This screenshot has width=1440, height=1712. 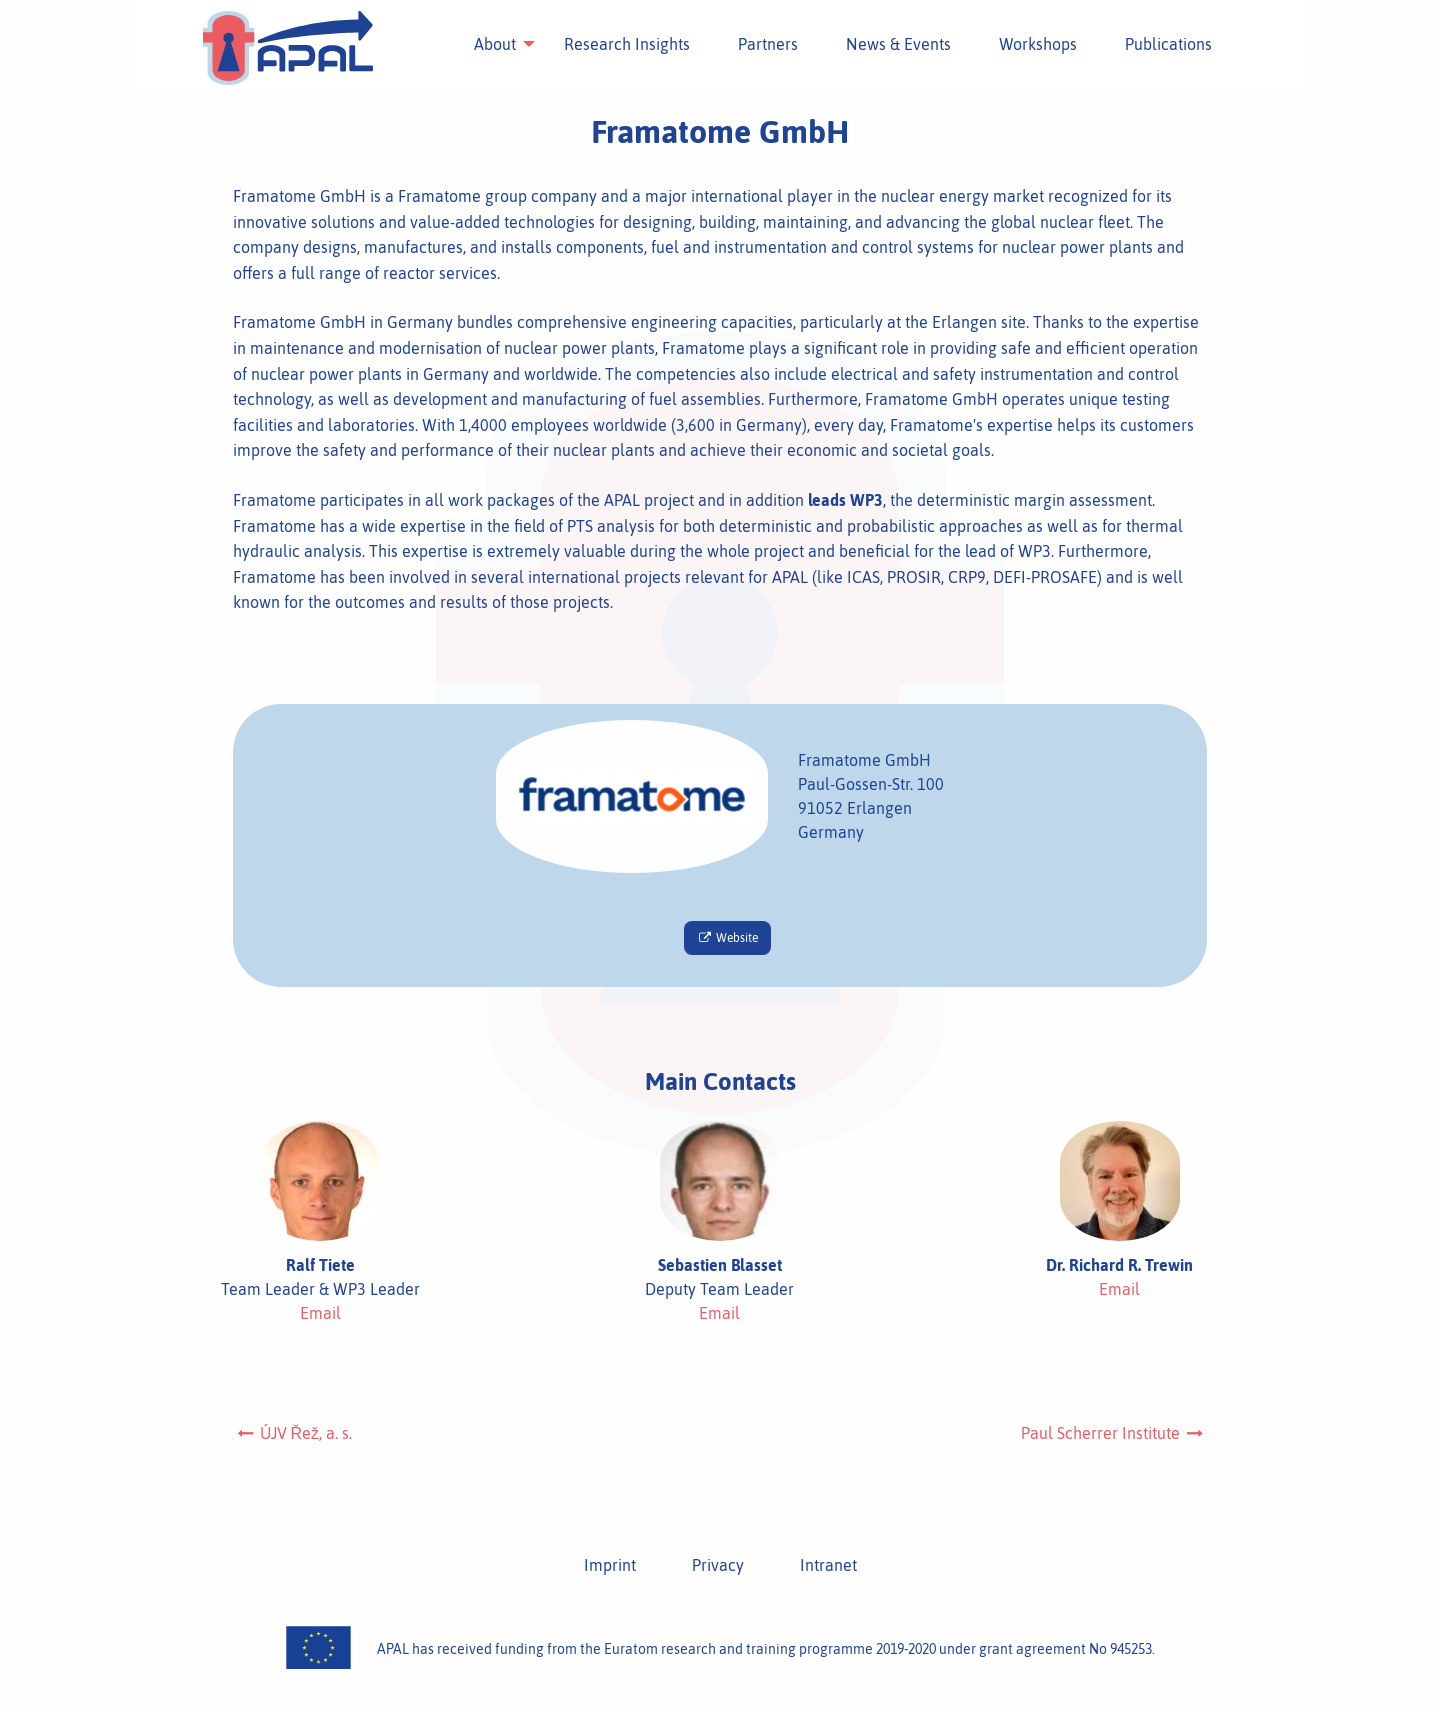 I want to click on Paul Scherrer Institute, so click(x=1113, y=1433).